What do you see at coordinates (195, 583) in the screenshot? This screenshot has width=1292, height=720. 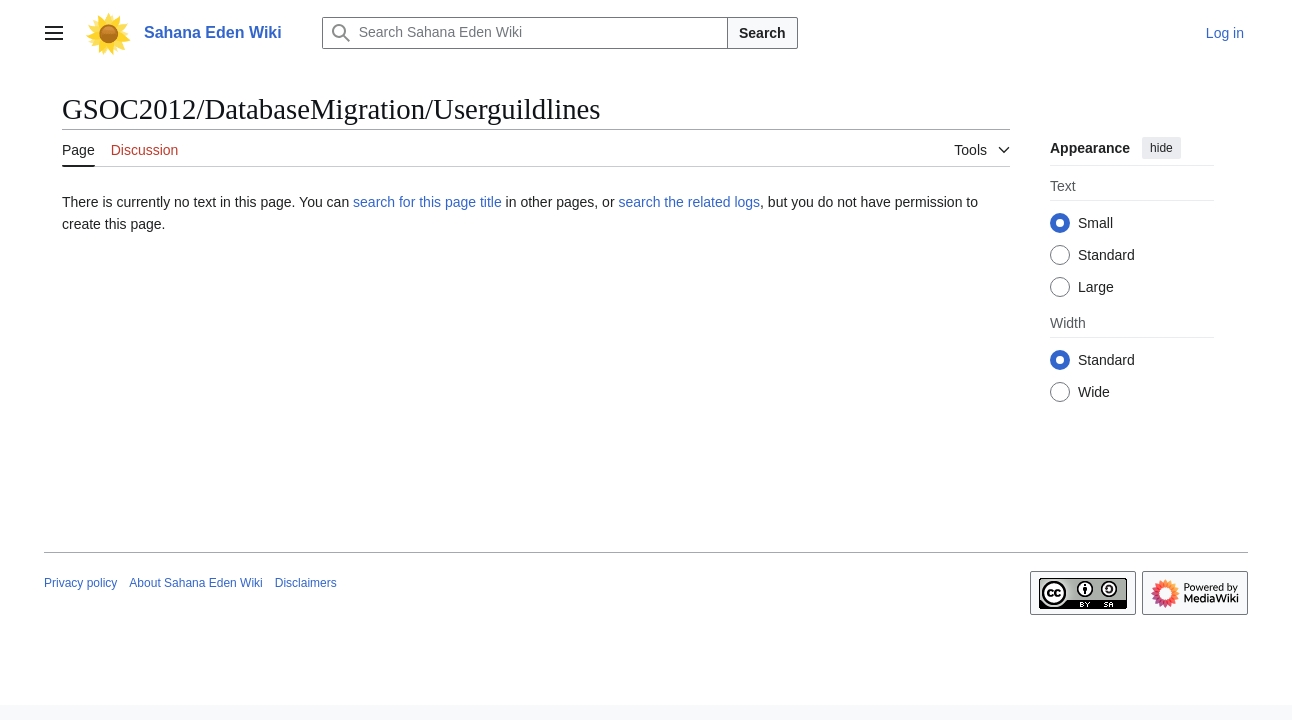 I see `About Sahana Eden Wiki` at bounding box center [195, 583].